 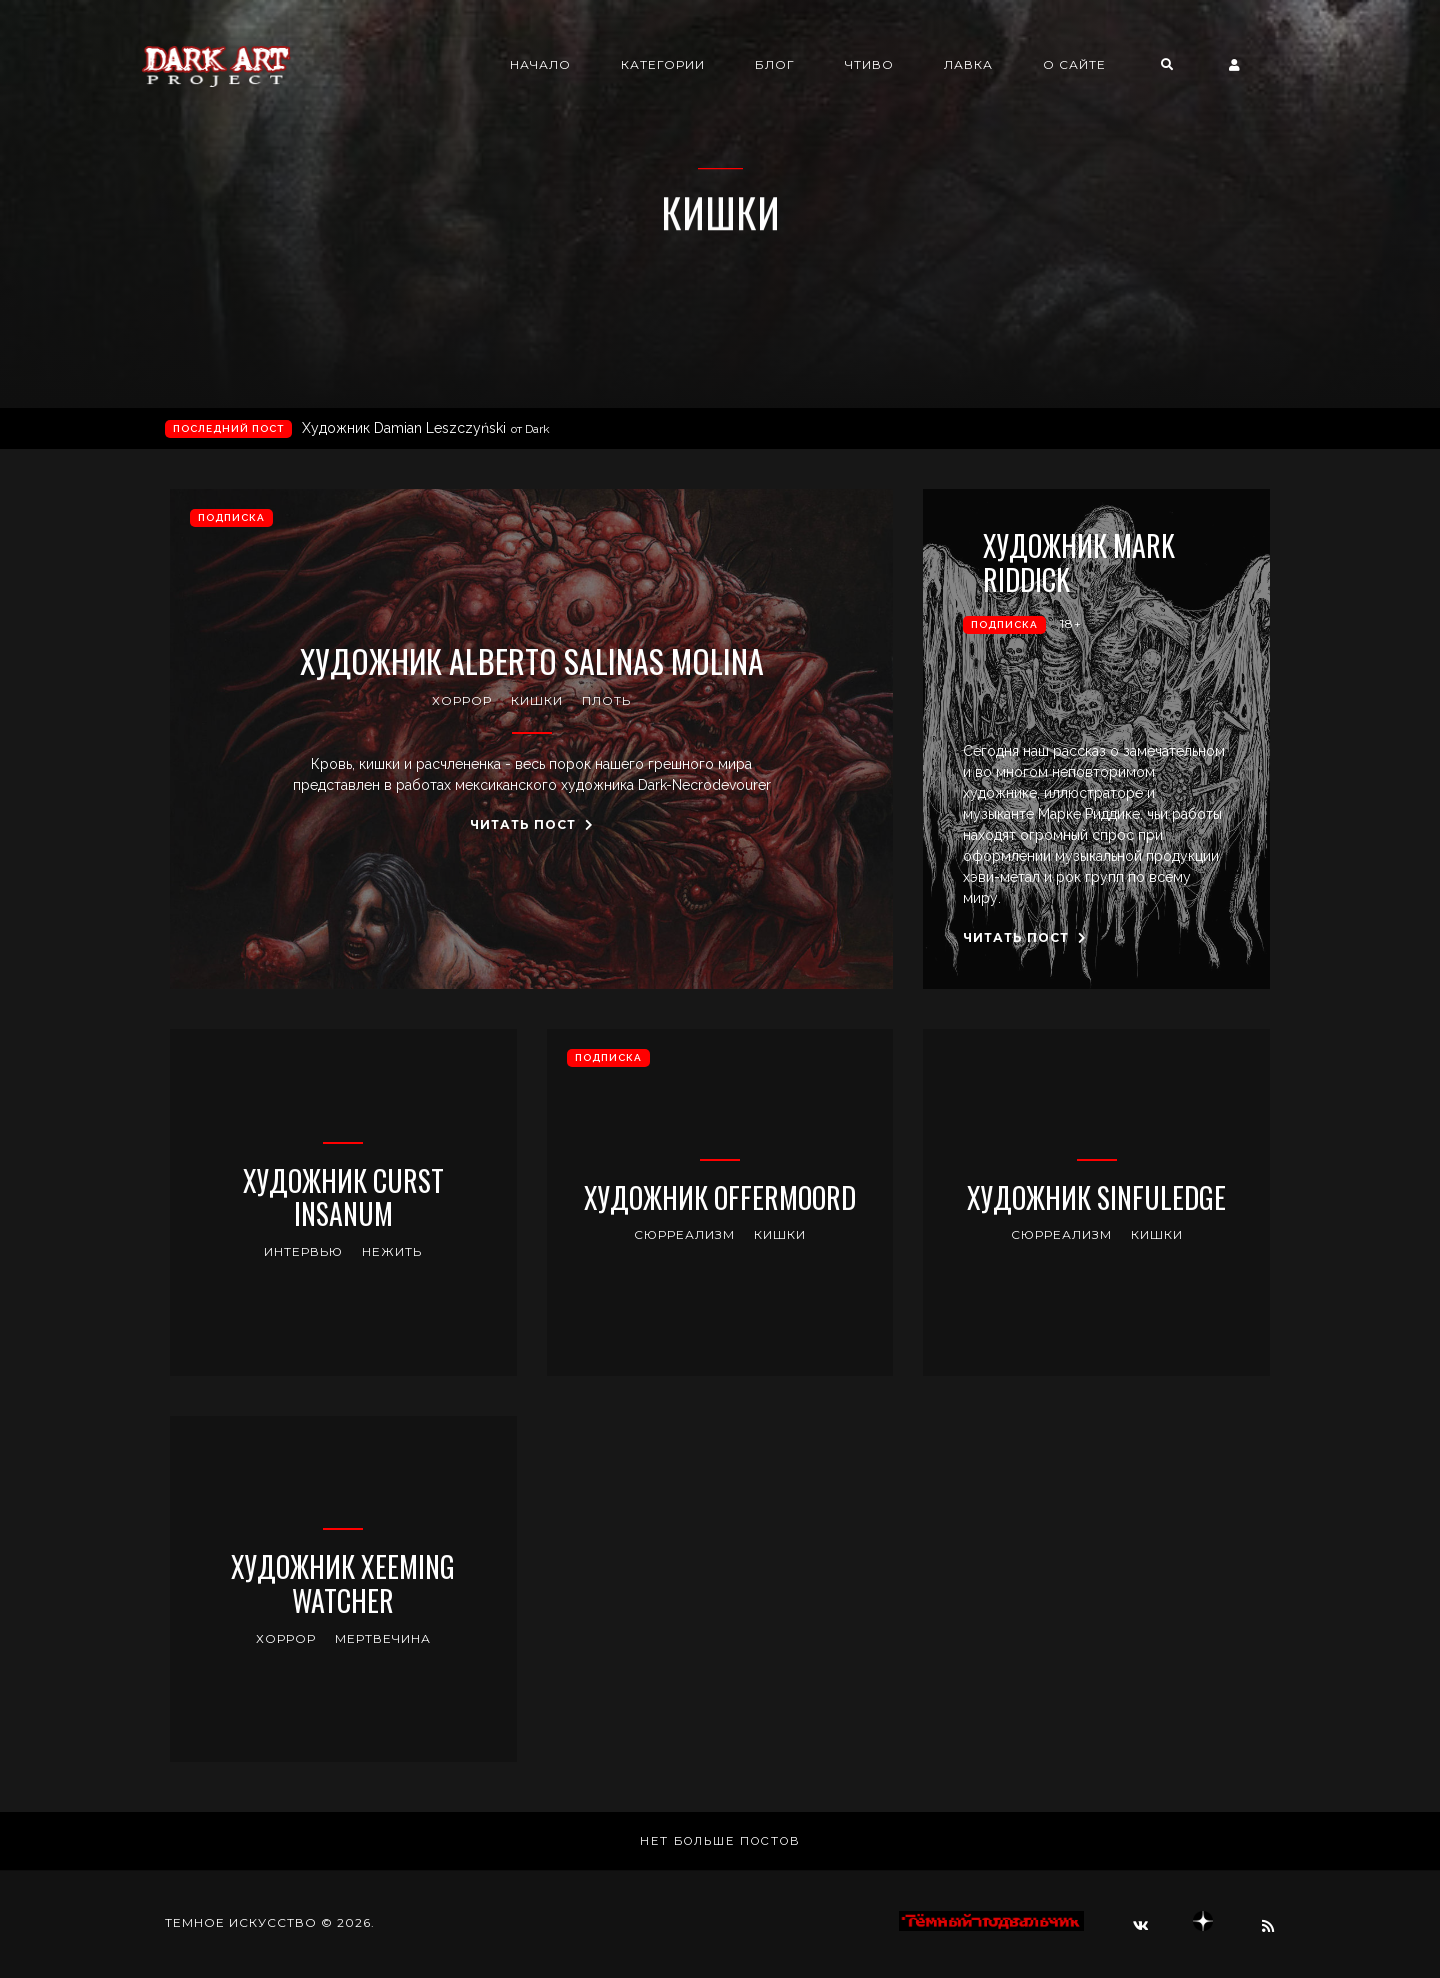 What do you see at coordinates (1081, 562) in the screenshot?
I see `Художник Mark Riddick` at bounding box center [1081, 562].